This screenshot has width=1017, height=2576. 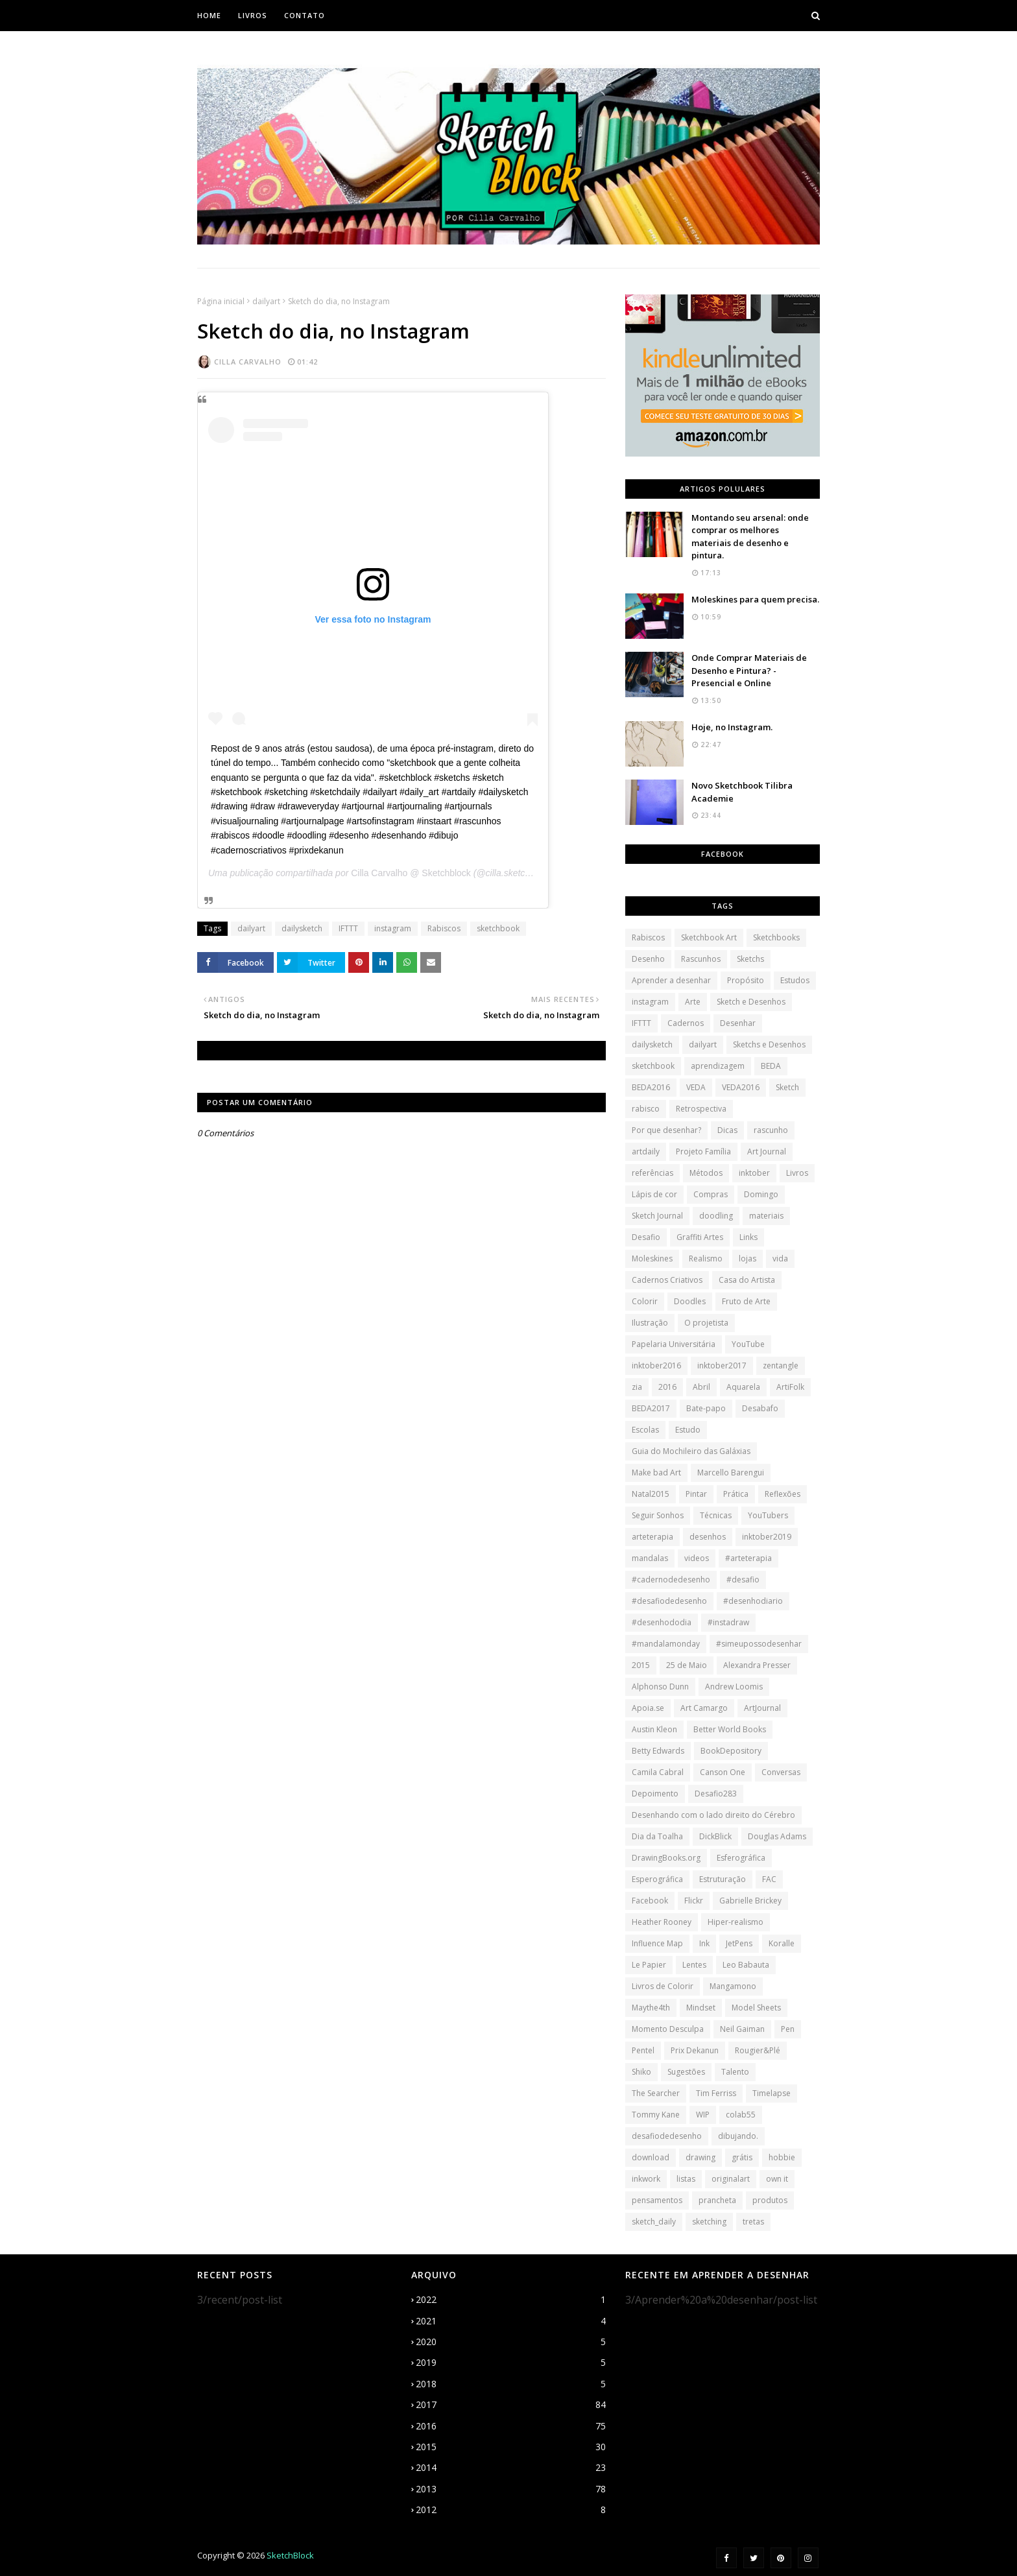 What do you see at coordinates (696, 1087) in the screenshot?
I see `VEDA` at bounding box center [696, 1087].